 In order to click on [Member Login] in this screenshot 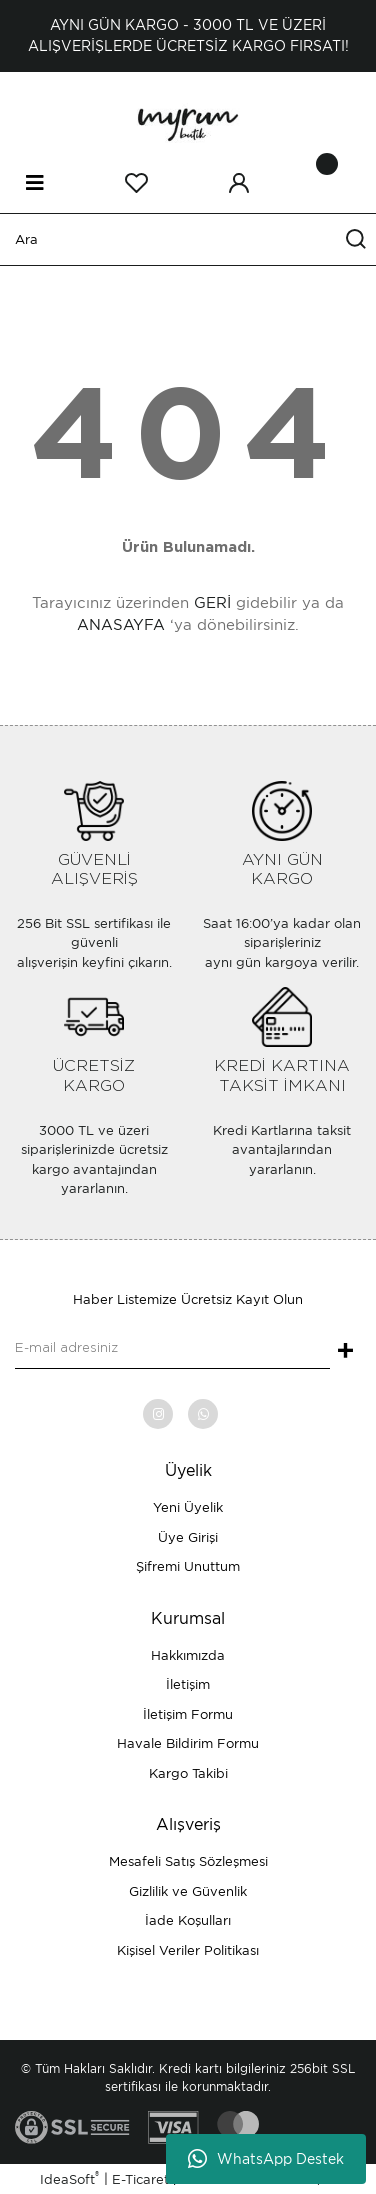, I will do `click(239, 183)`.